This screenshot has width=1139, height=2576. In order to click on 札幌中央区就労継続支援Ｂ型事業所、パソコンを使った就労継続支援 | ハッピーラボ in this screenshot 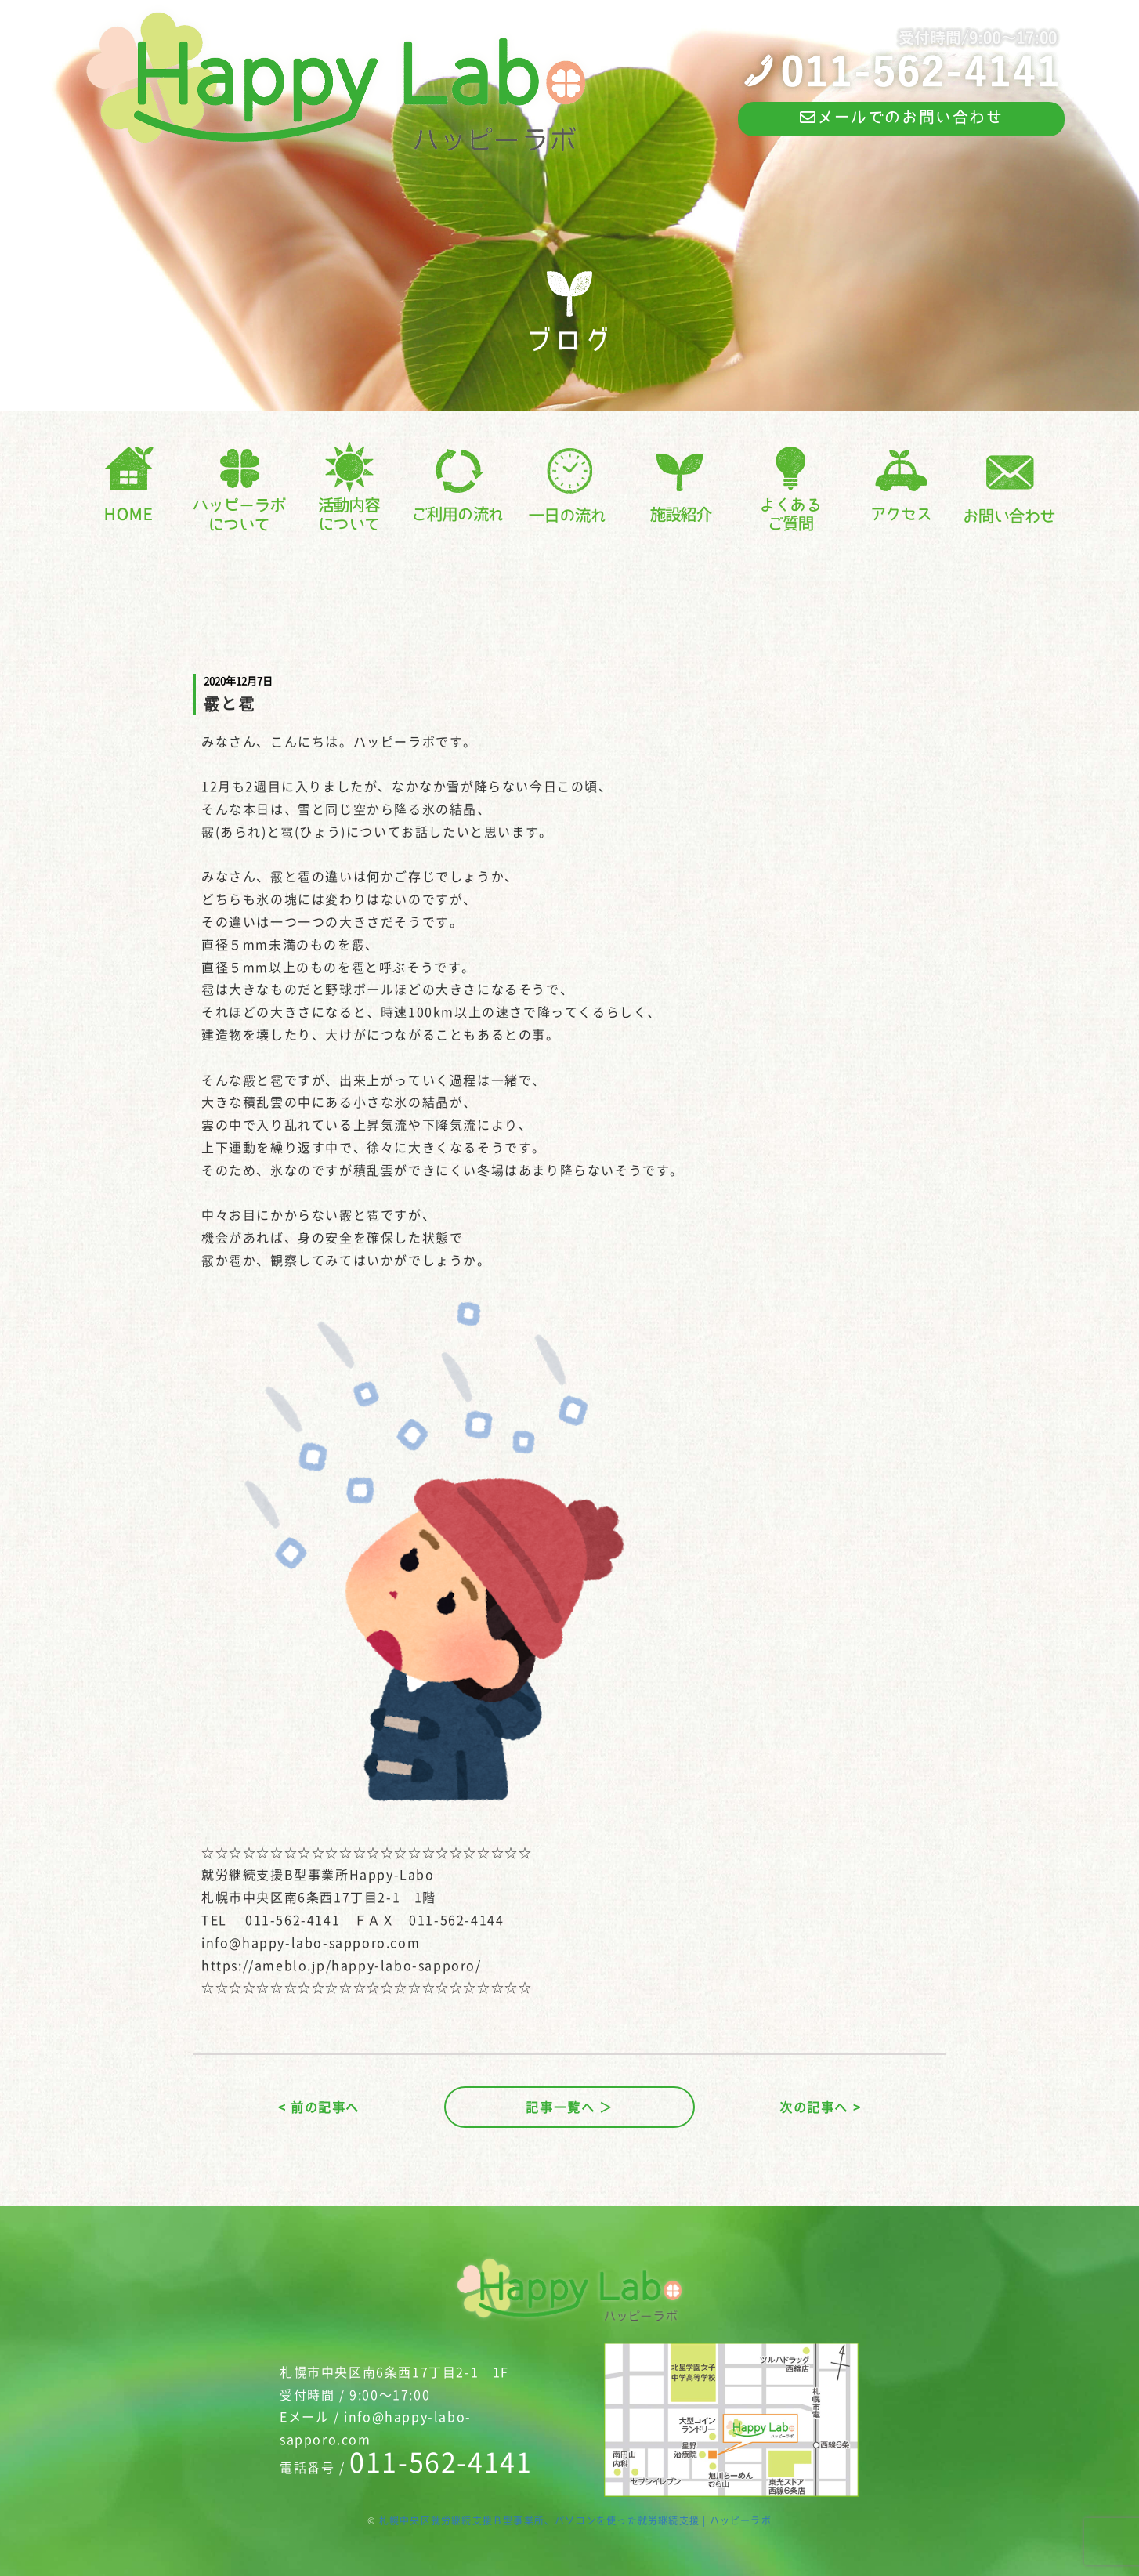, I will do `click(575, 2520)`.